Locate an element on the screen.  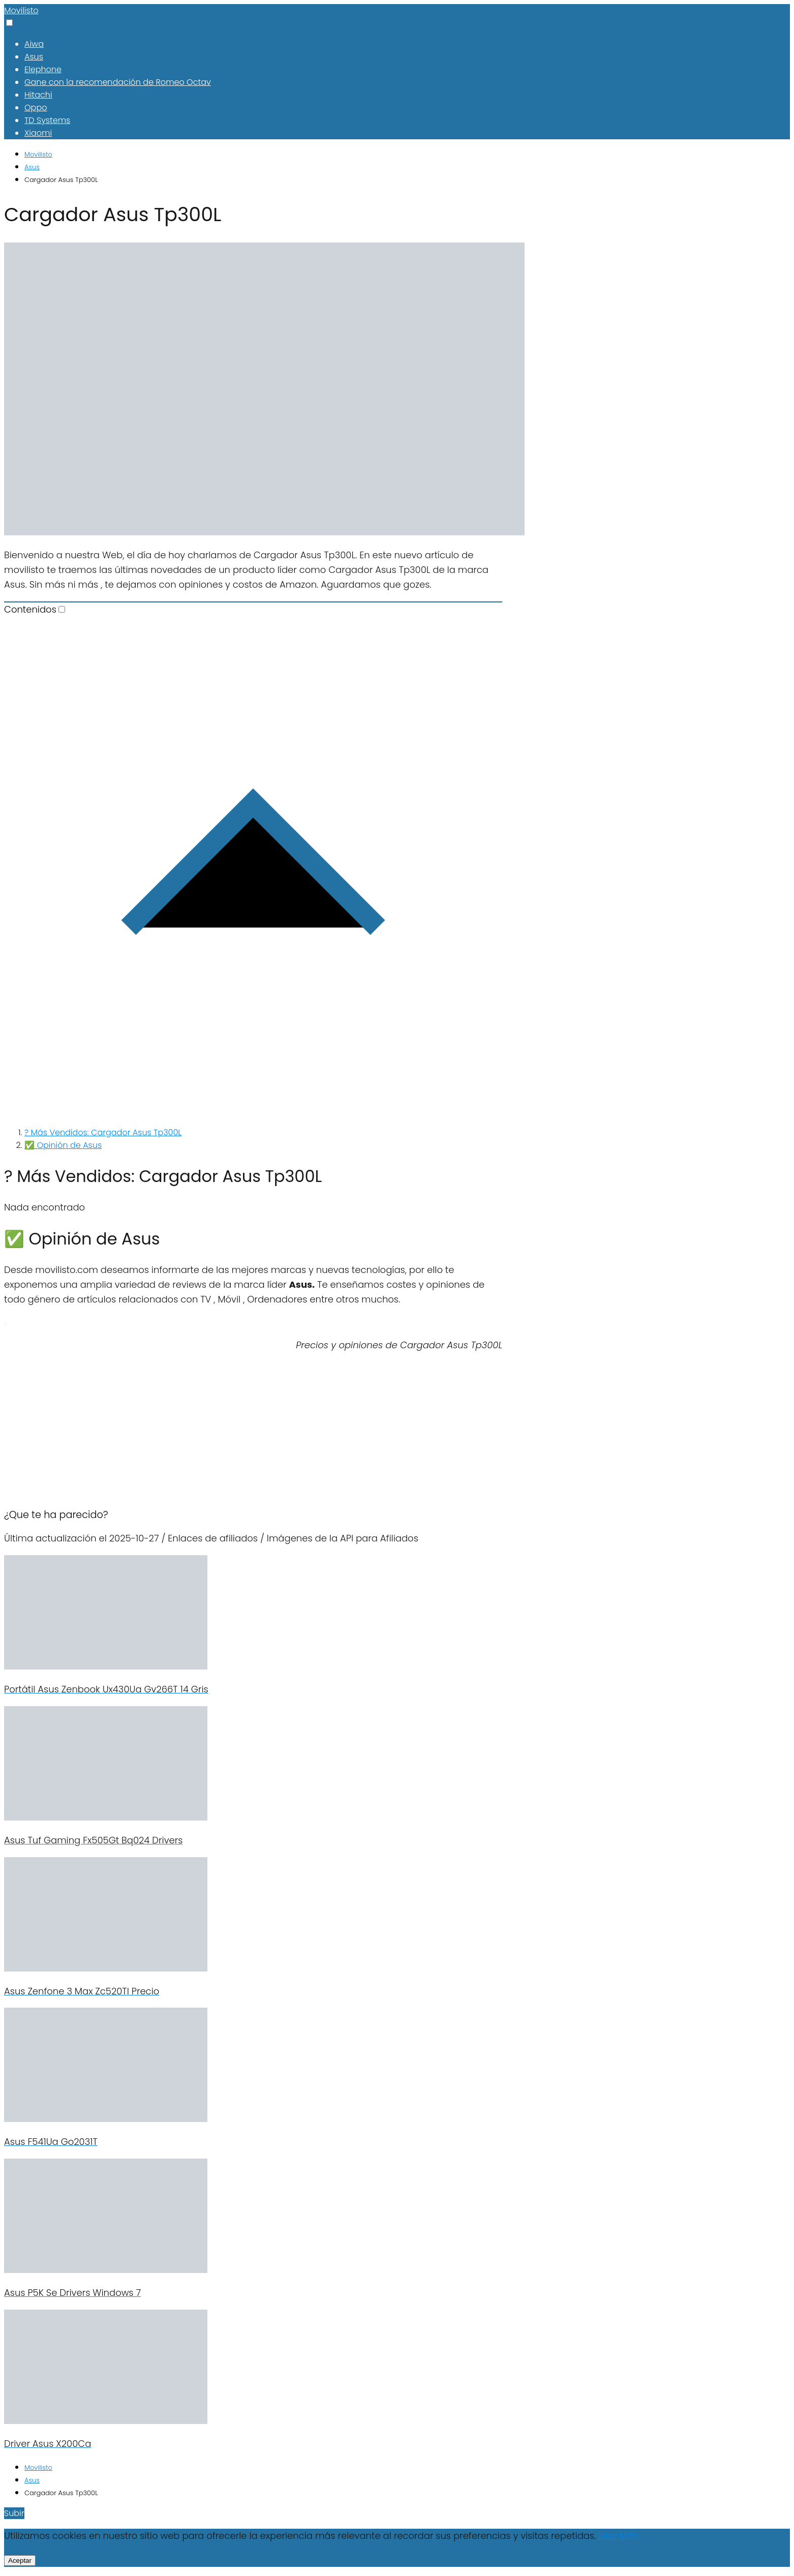
Hitachi is located at coordinates (38, 95).